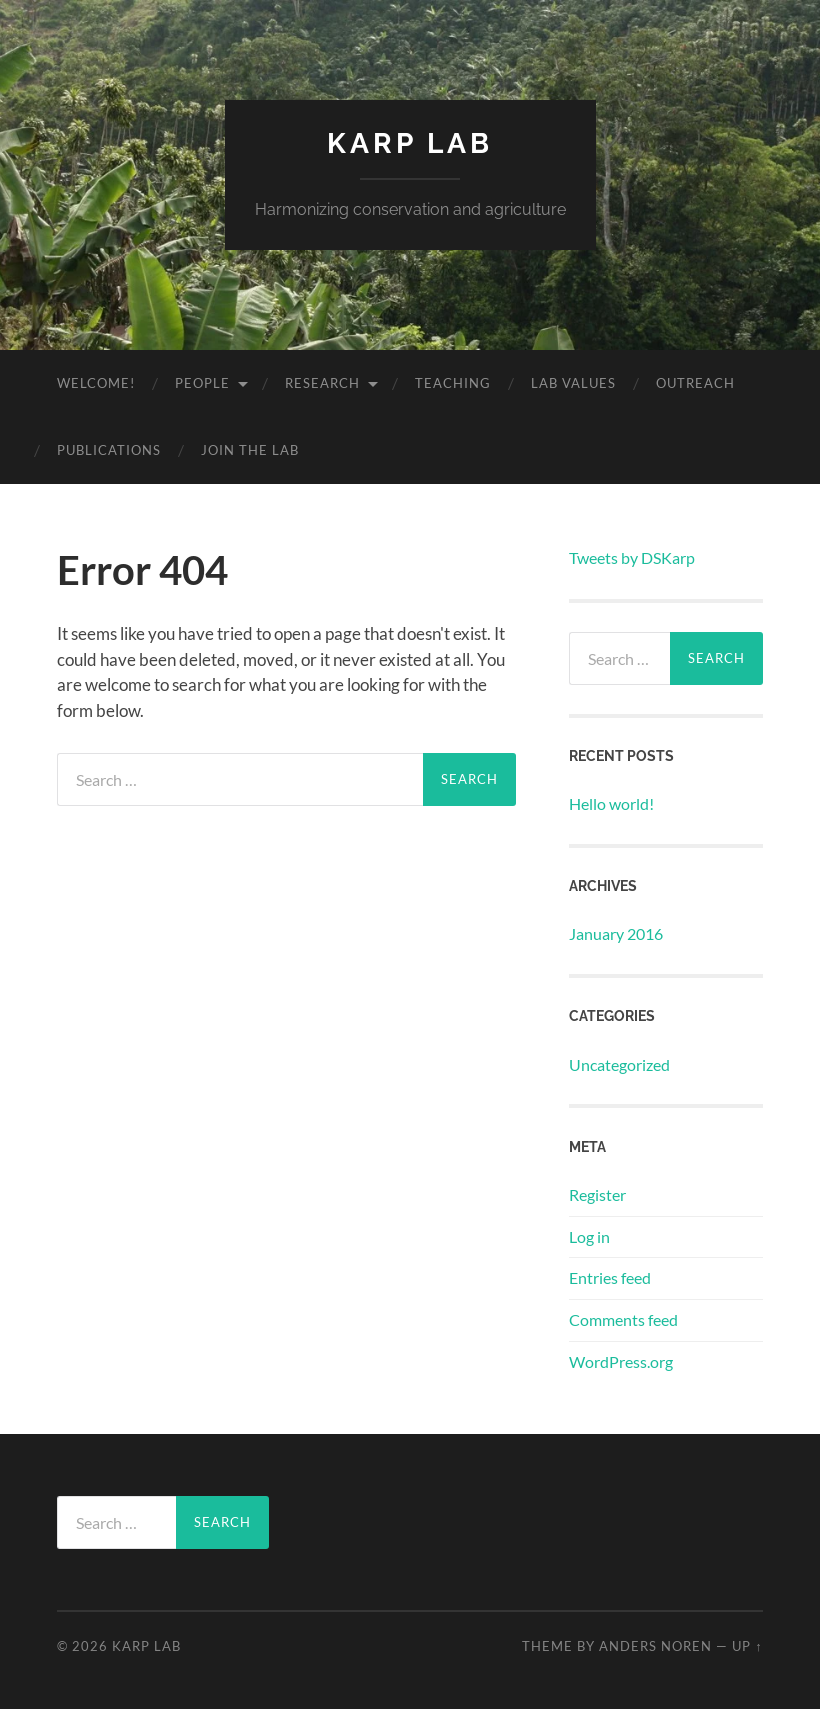 The image size is (820, 1709). Describe the element at coordinates (322, 383) in the screenshot. I see `Research` at that location.